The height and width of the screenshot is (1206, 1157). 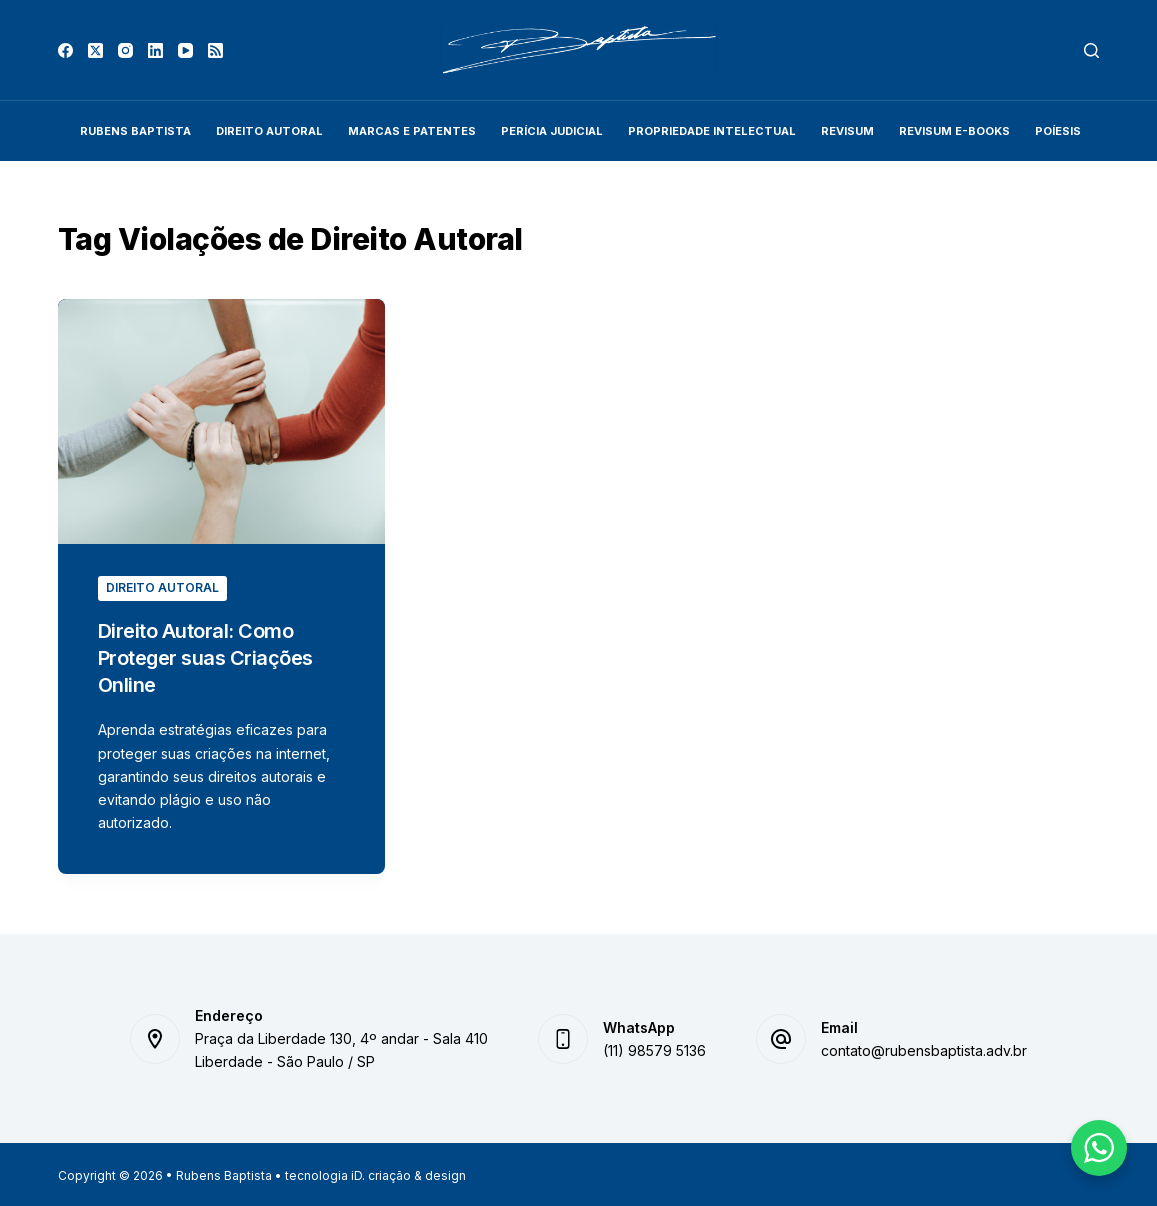 What do you see at coordinates (95, 50) in the screenshot?
I see `[X (Twitter)]` at bounding box center [95, 50].